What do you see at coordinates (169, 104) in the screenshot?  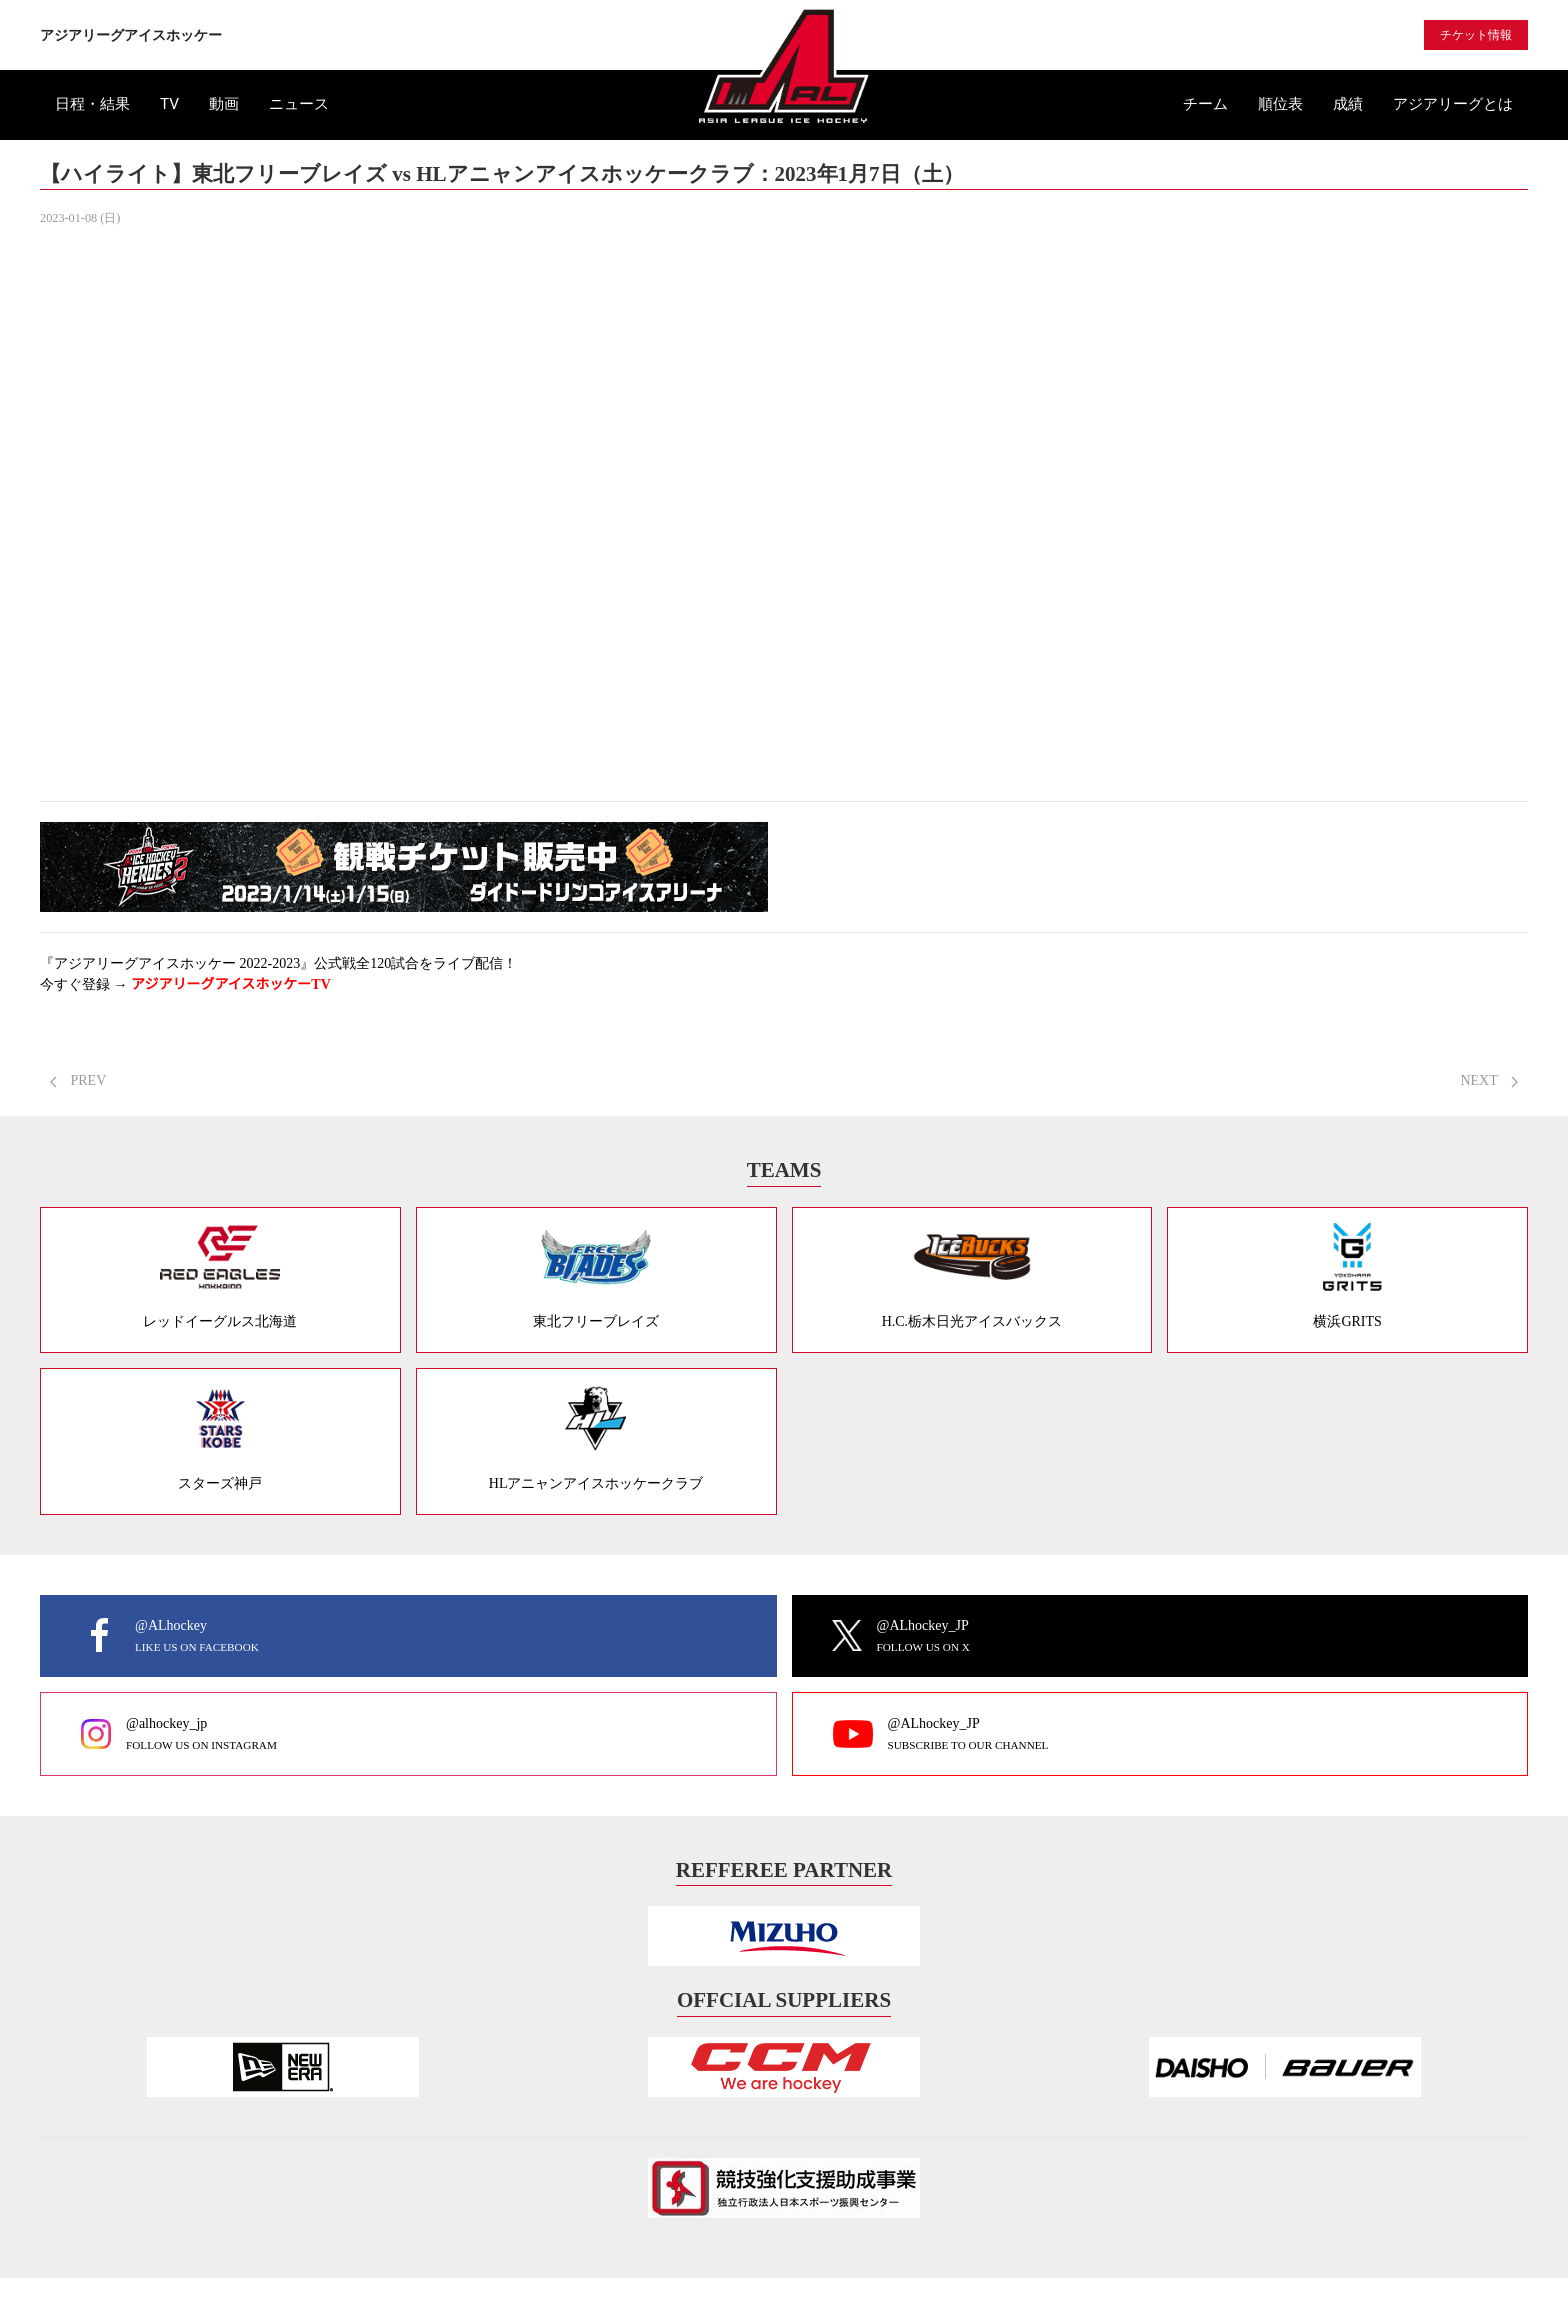 I see `TV` at bounding box center [169, 104].